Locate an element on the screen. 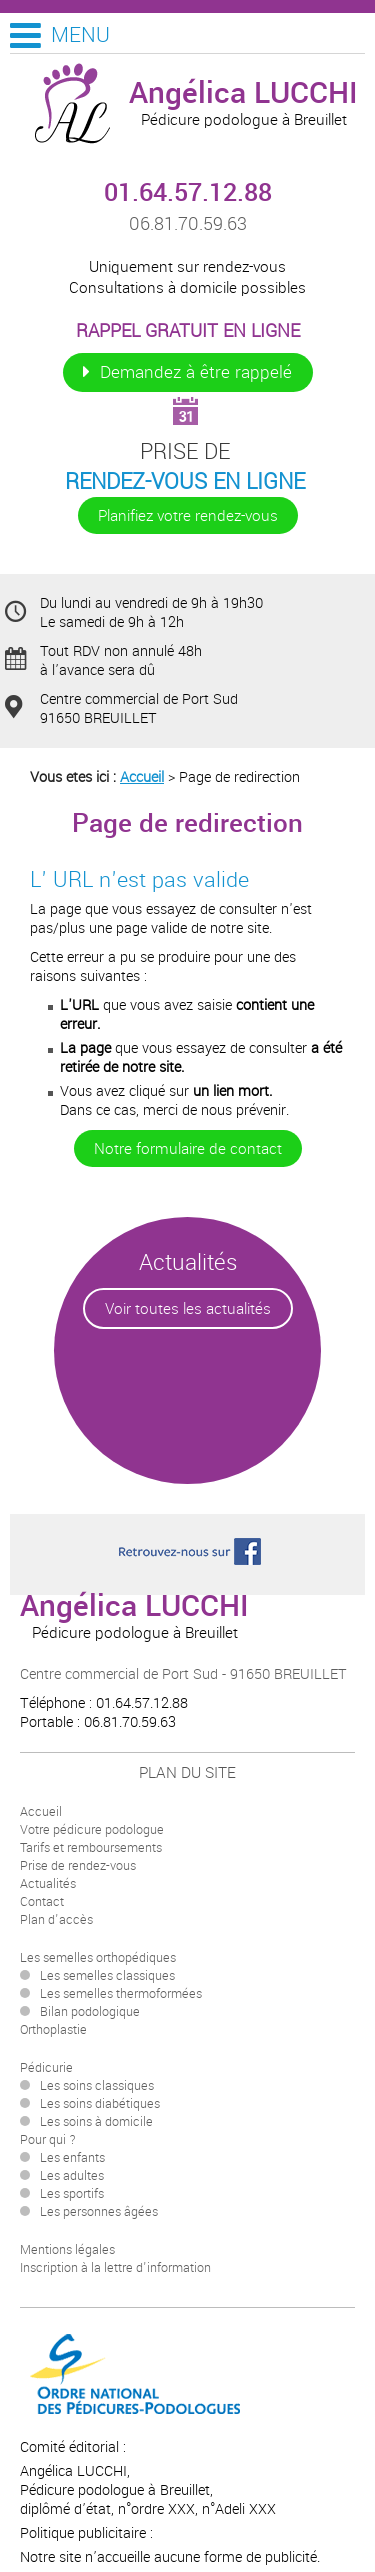  06.81.70.59.63 is located at coordinates (188, 223).